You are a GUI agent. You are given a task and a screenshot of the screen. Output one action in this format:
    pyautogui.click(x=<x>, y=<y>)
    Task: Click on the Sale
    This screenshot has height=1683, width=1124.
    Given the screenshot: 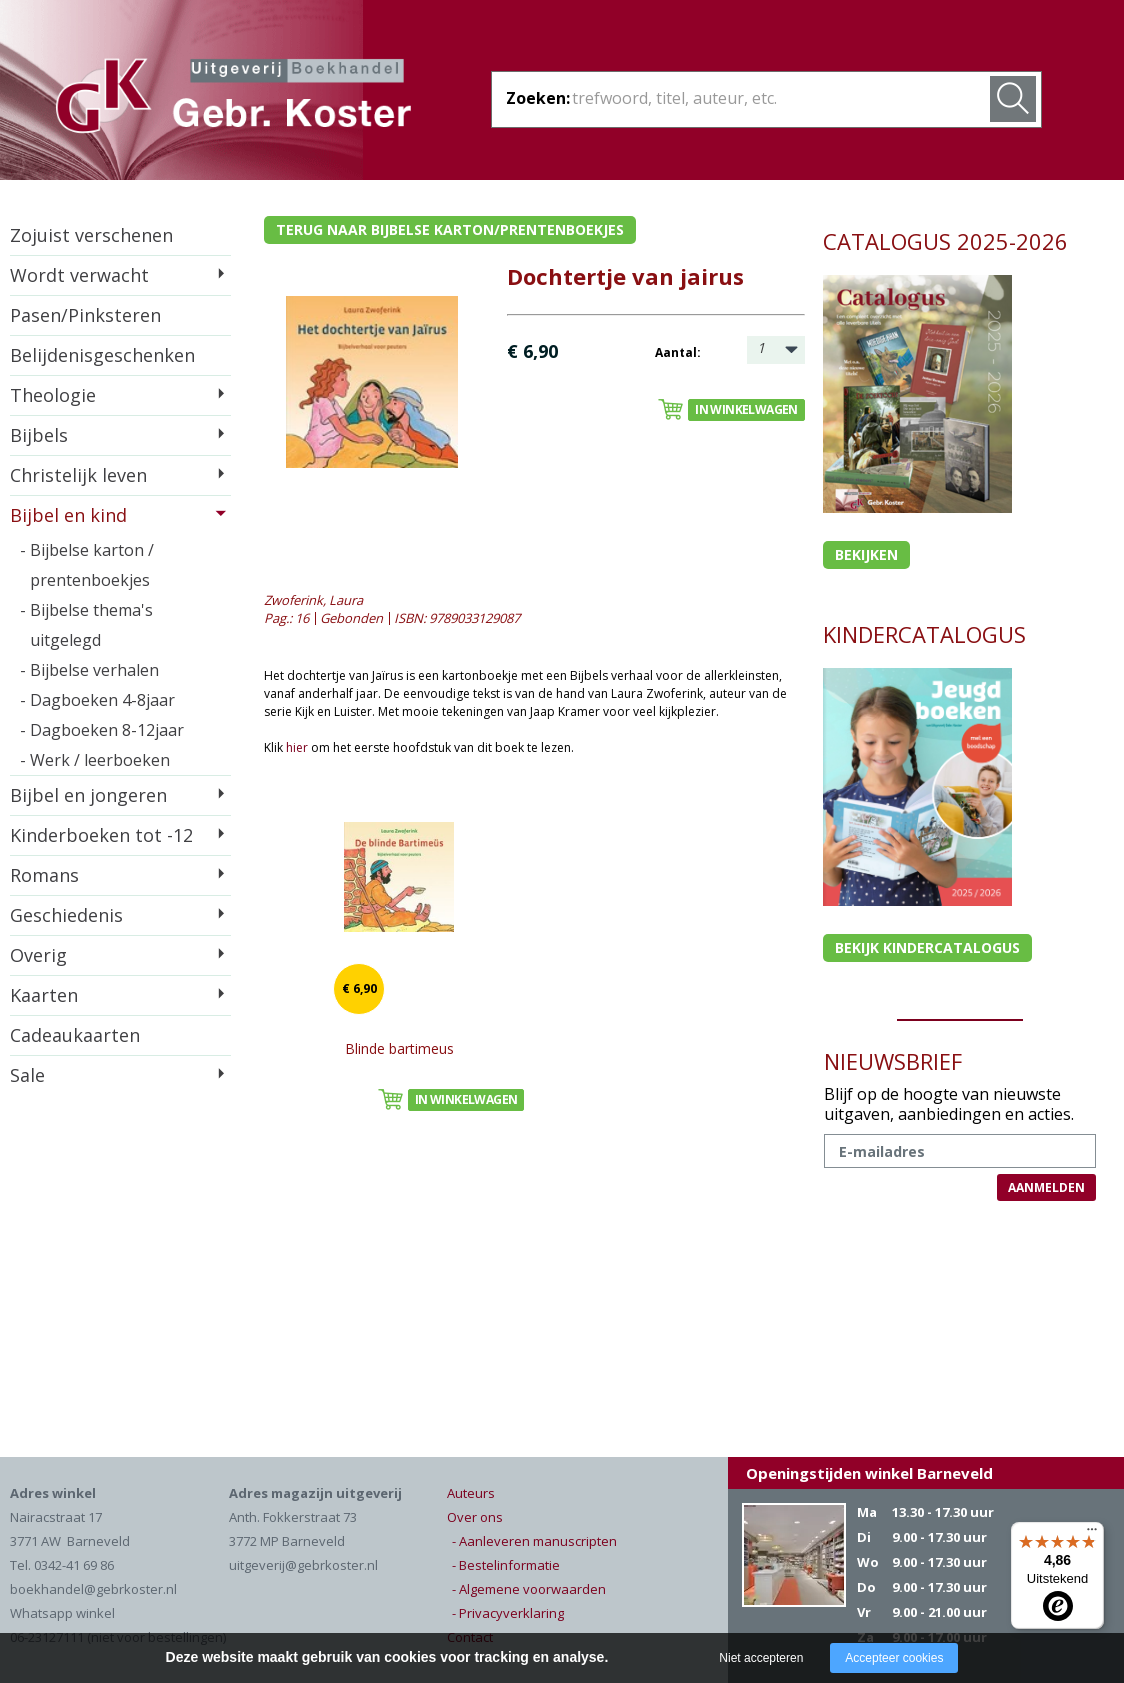 What is the action you would take?
    pyautogui.click(x=27, y=1075)
    